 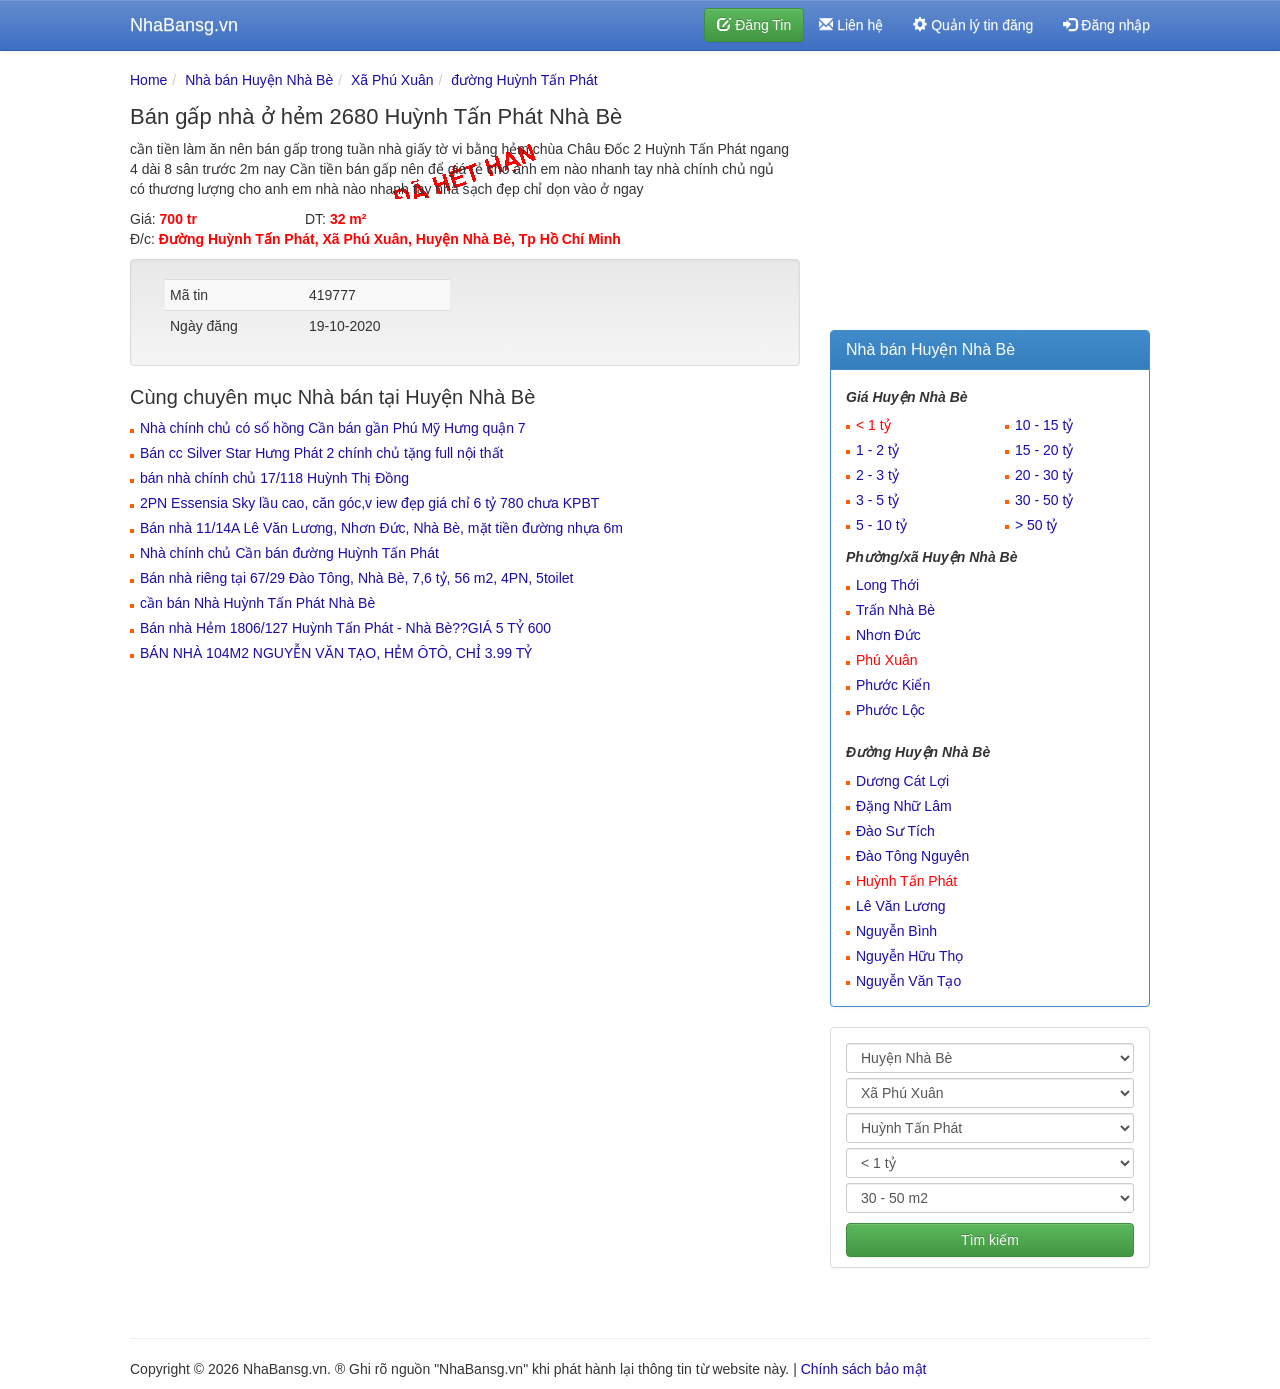 I want to click on Quản lý tin đăng, so click(x=973, y=25).